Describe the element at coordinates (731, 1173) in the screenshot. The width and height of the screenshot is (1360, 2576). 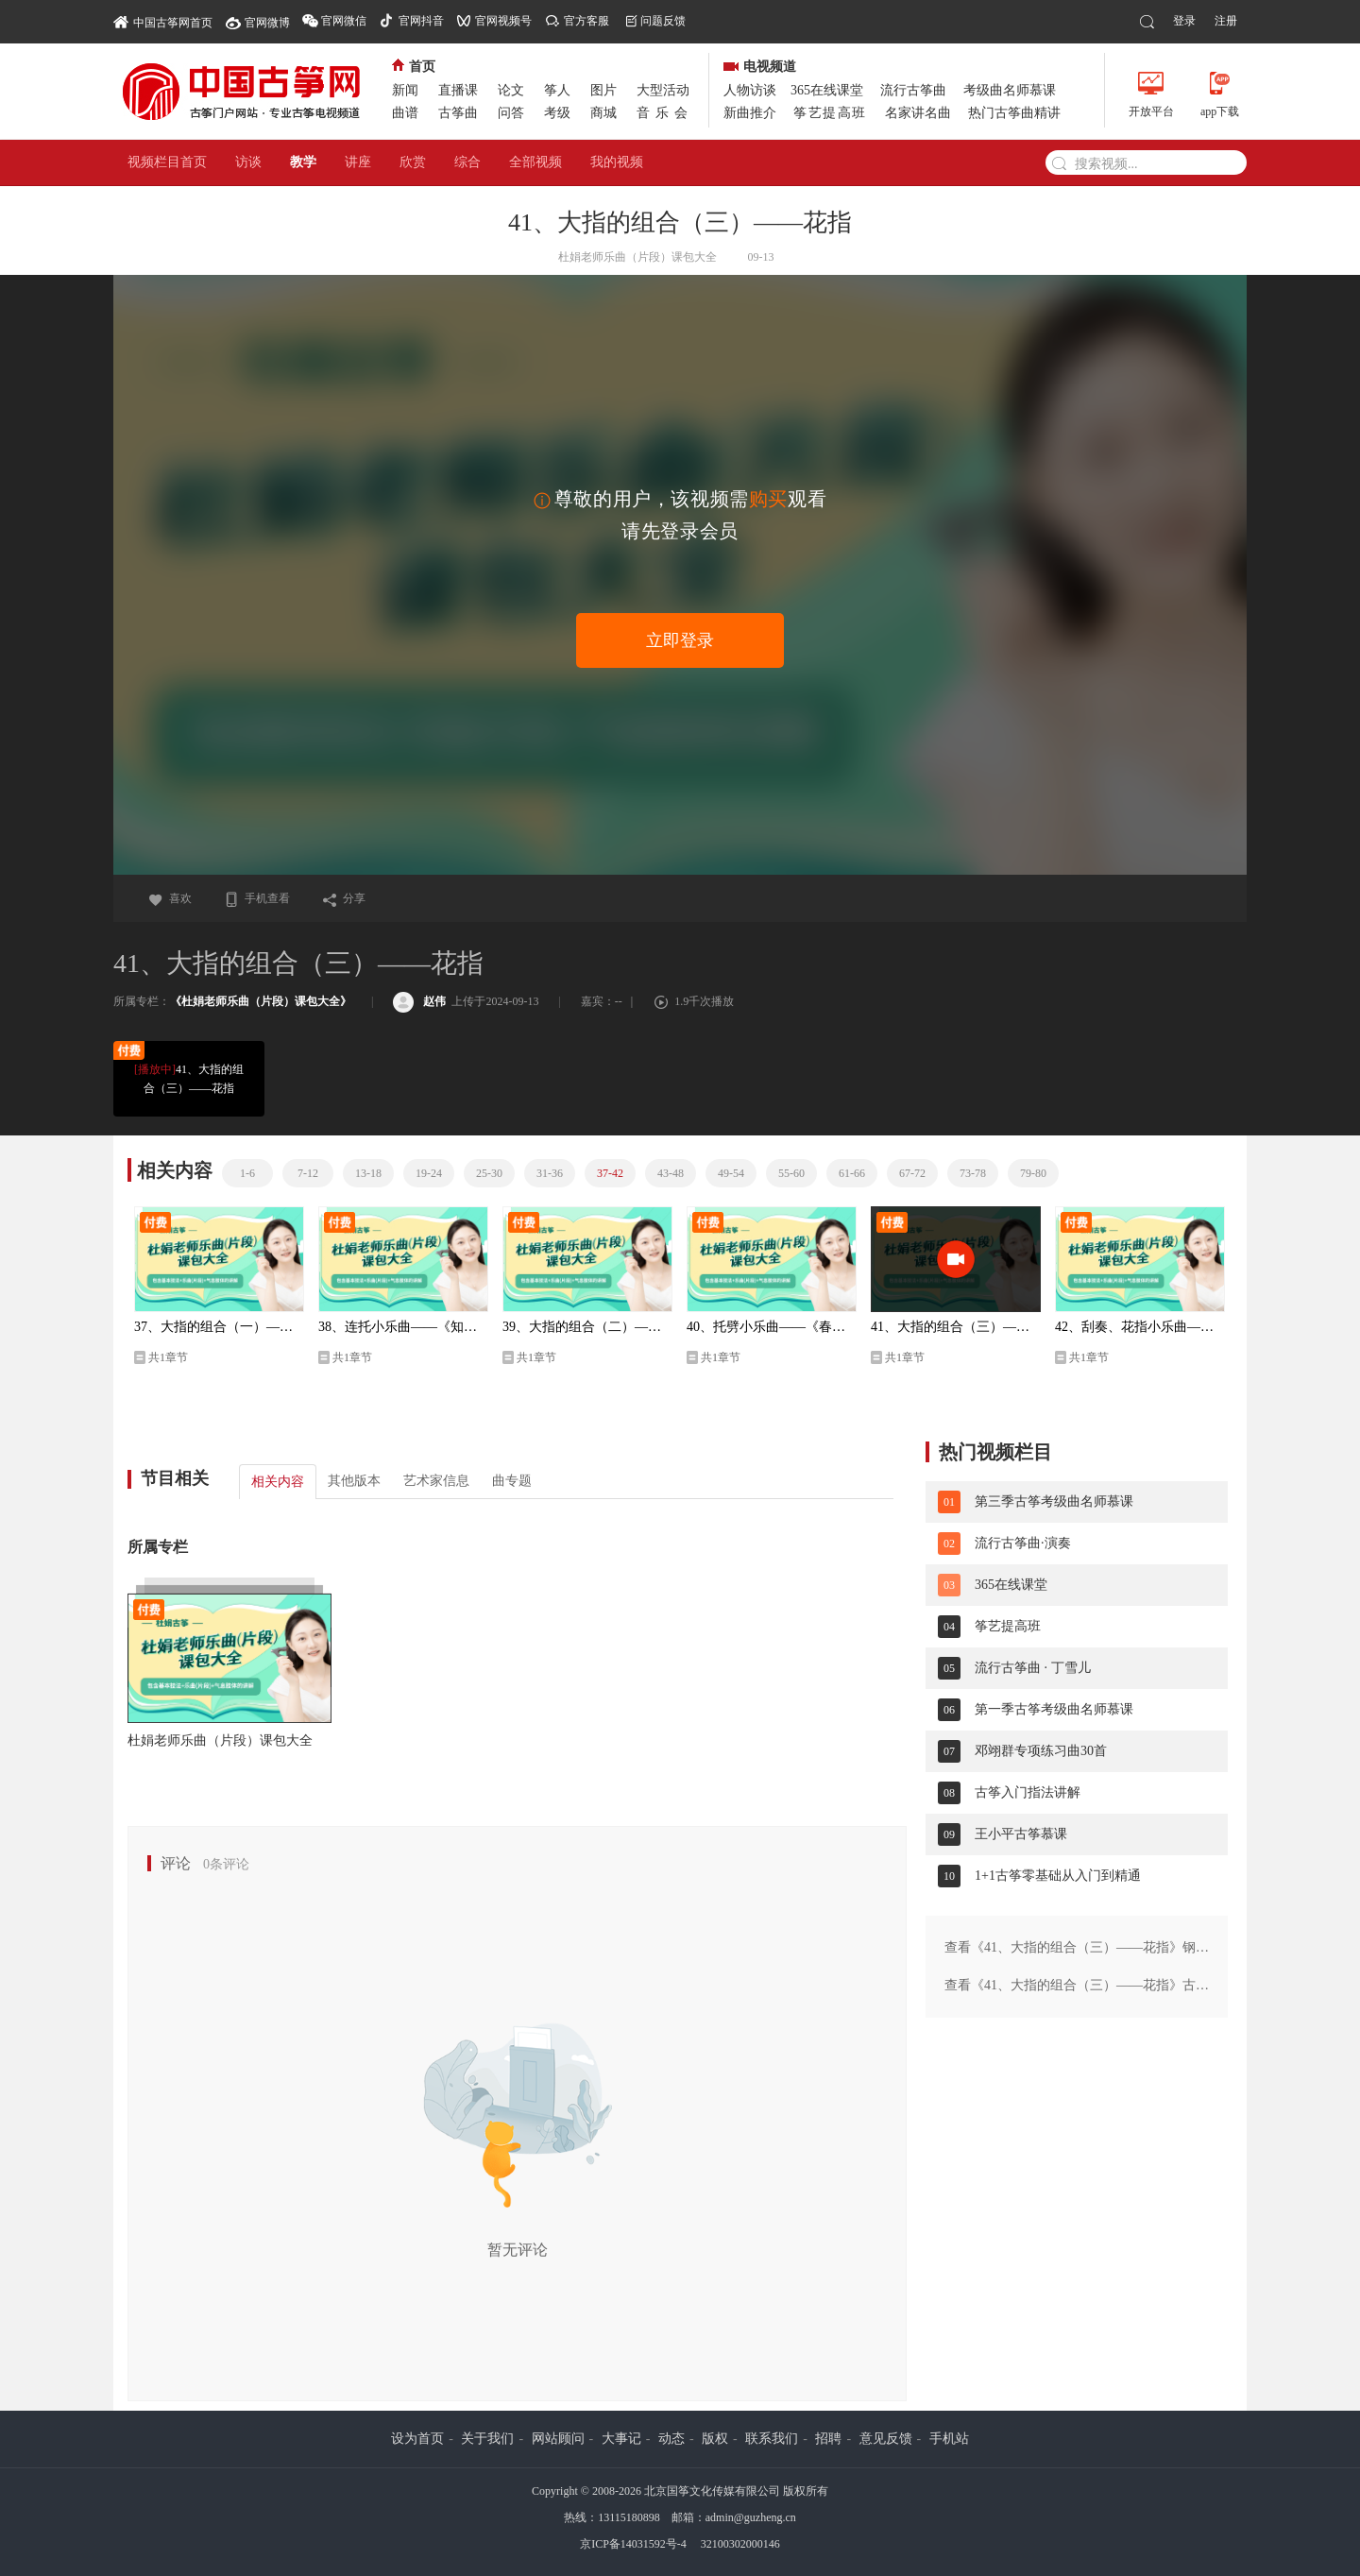
I see `49-54` at that location.